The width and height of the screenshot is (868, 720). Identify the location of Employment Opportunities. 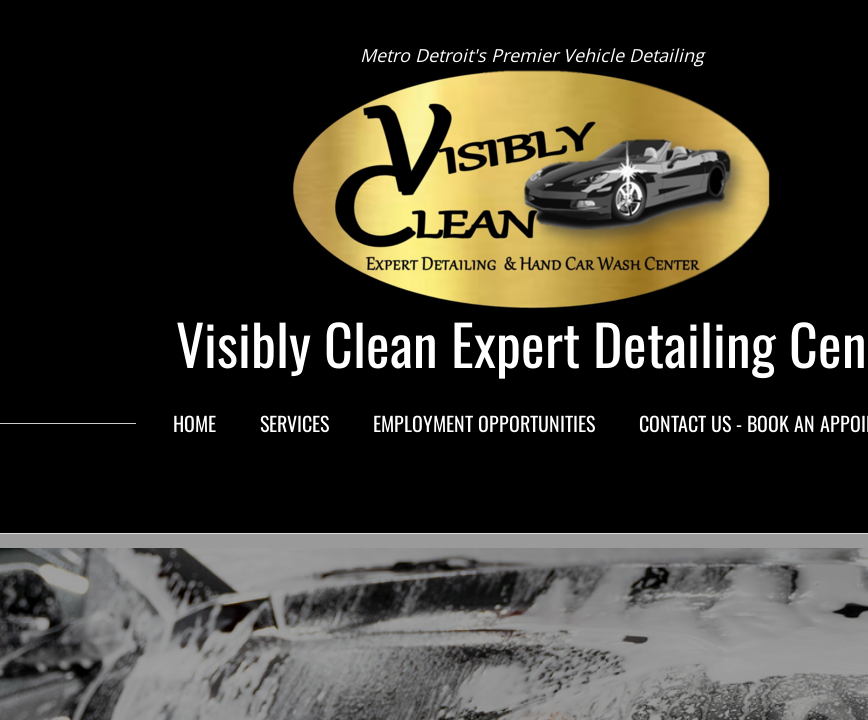
(484, 423).